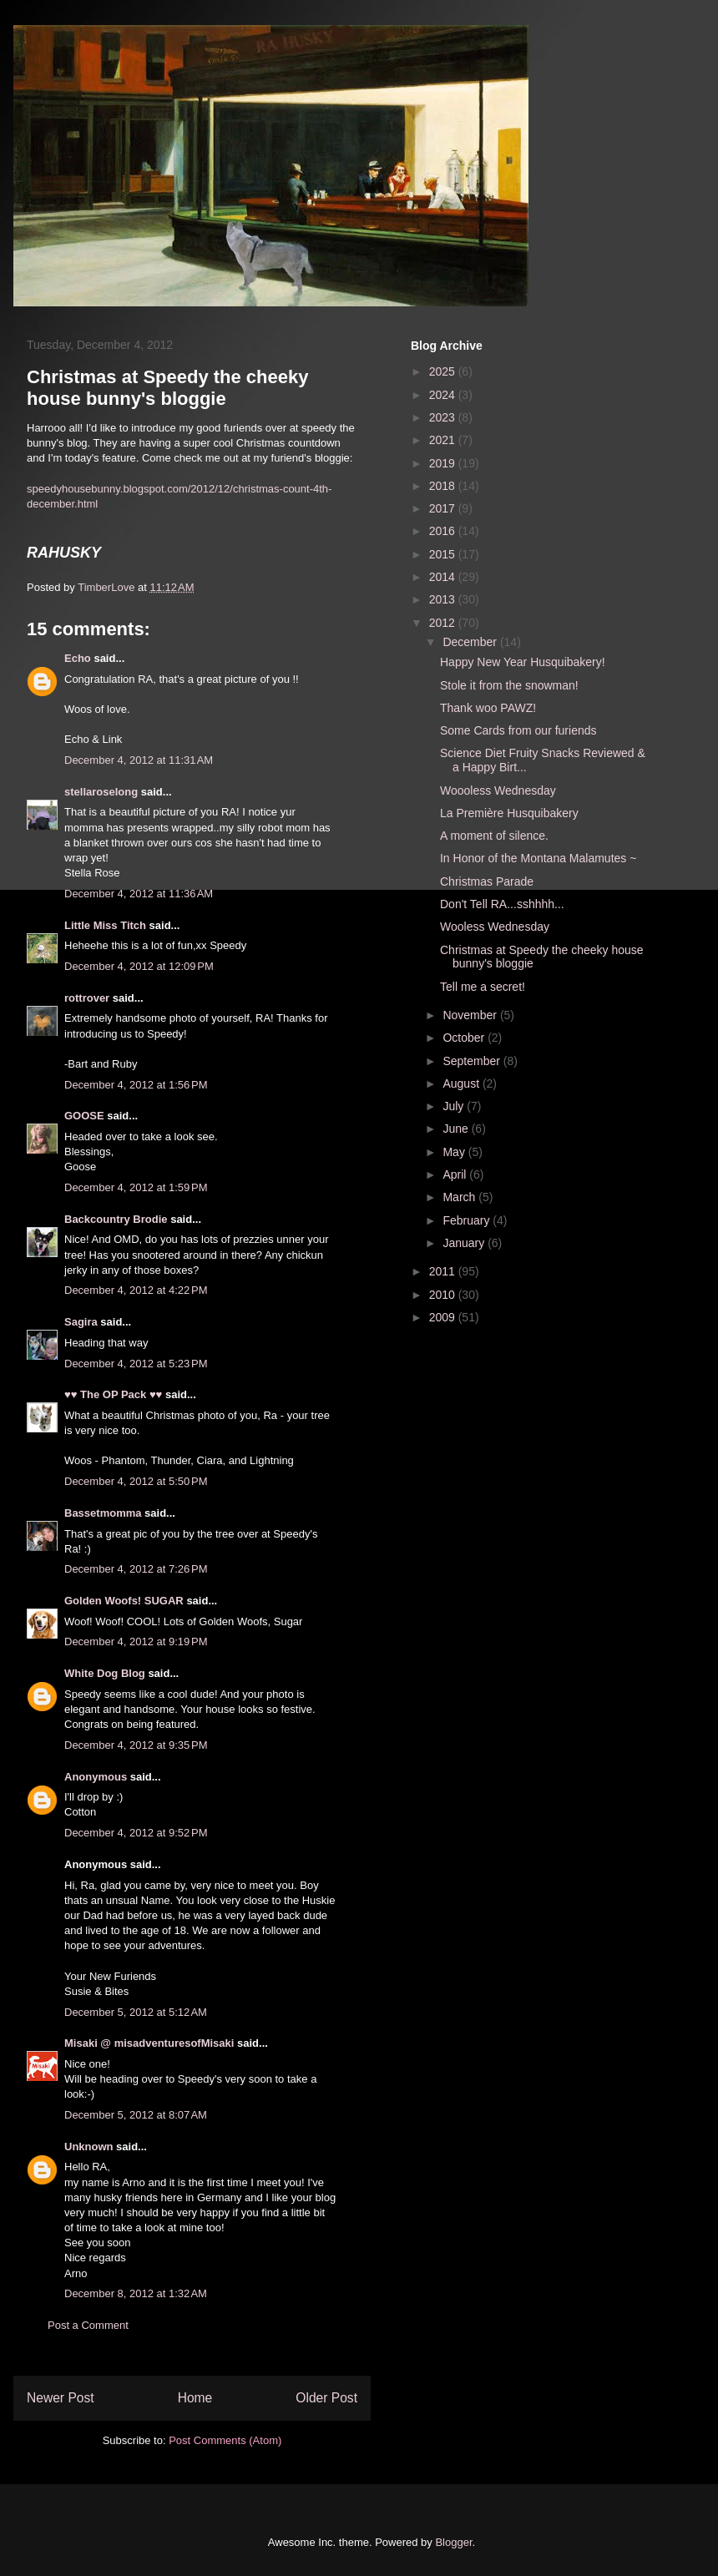 This screenshot has height=2576, width=718. What do you see at coordinates (443, 417) in the screenshot?
I see `2023` at bounding box center [443, 417].